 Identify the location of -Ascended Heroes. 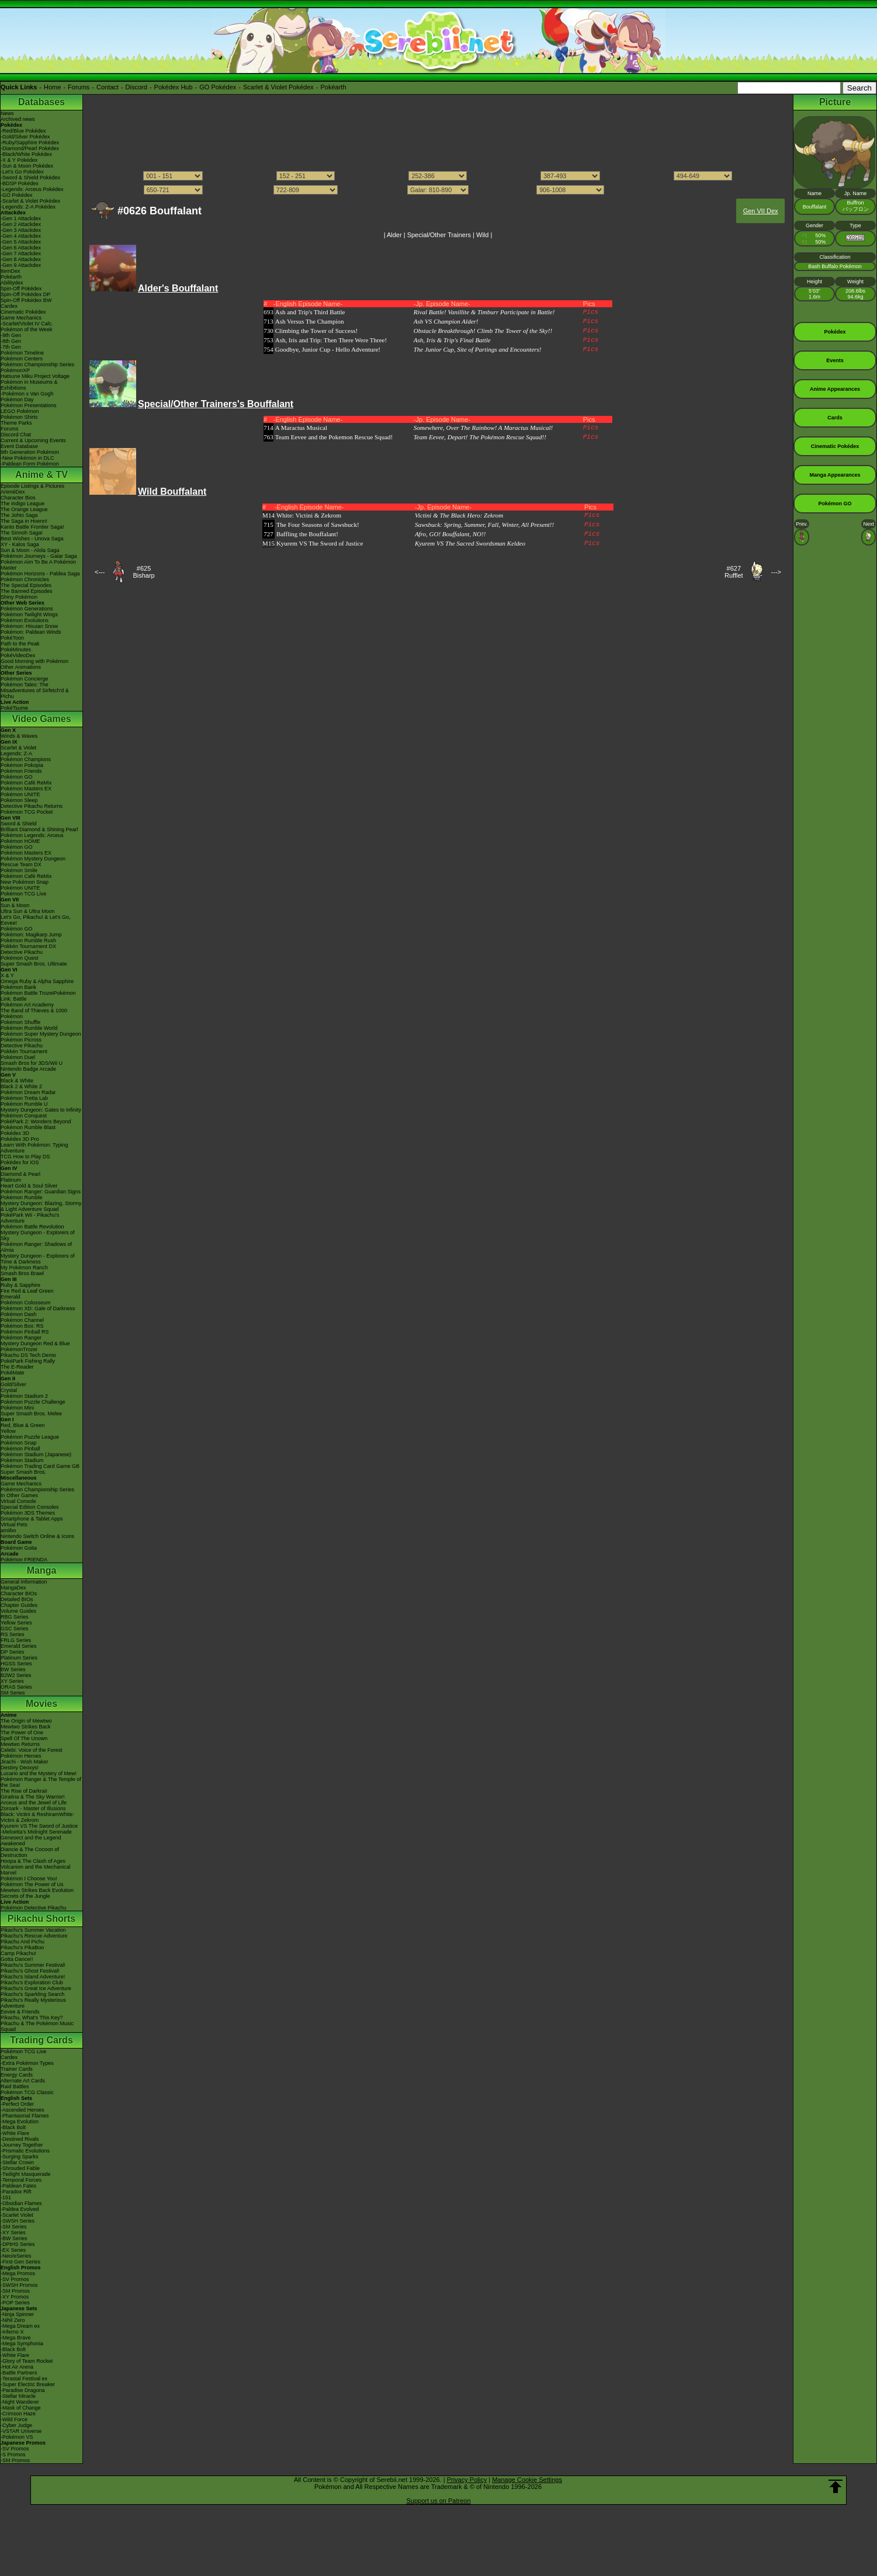
(22, 2110).